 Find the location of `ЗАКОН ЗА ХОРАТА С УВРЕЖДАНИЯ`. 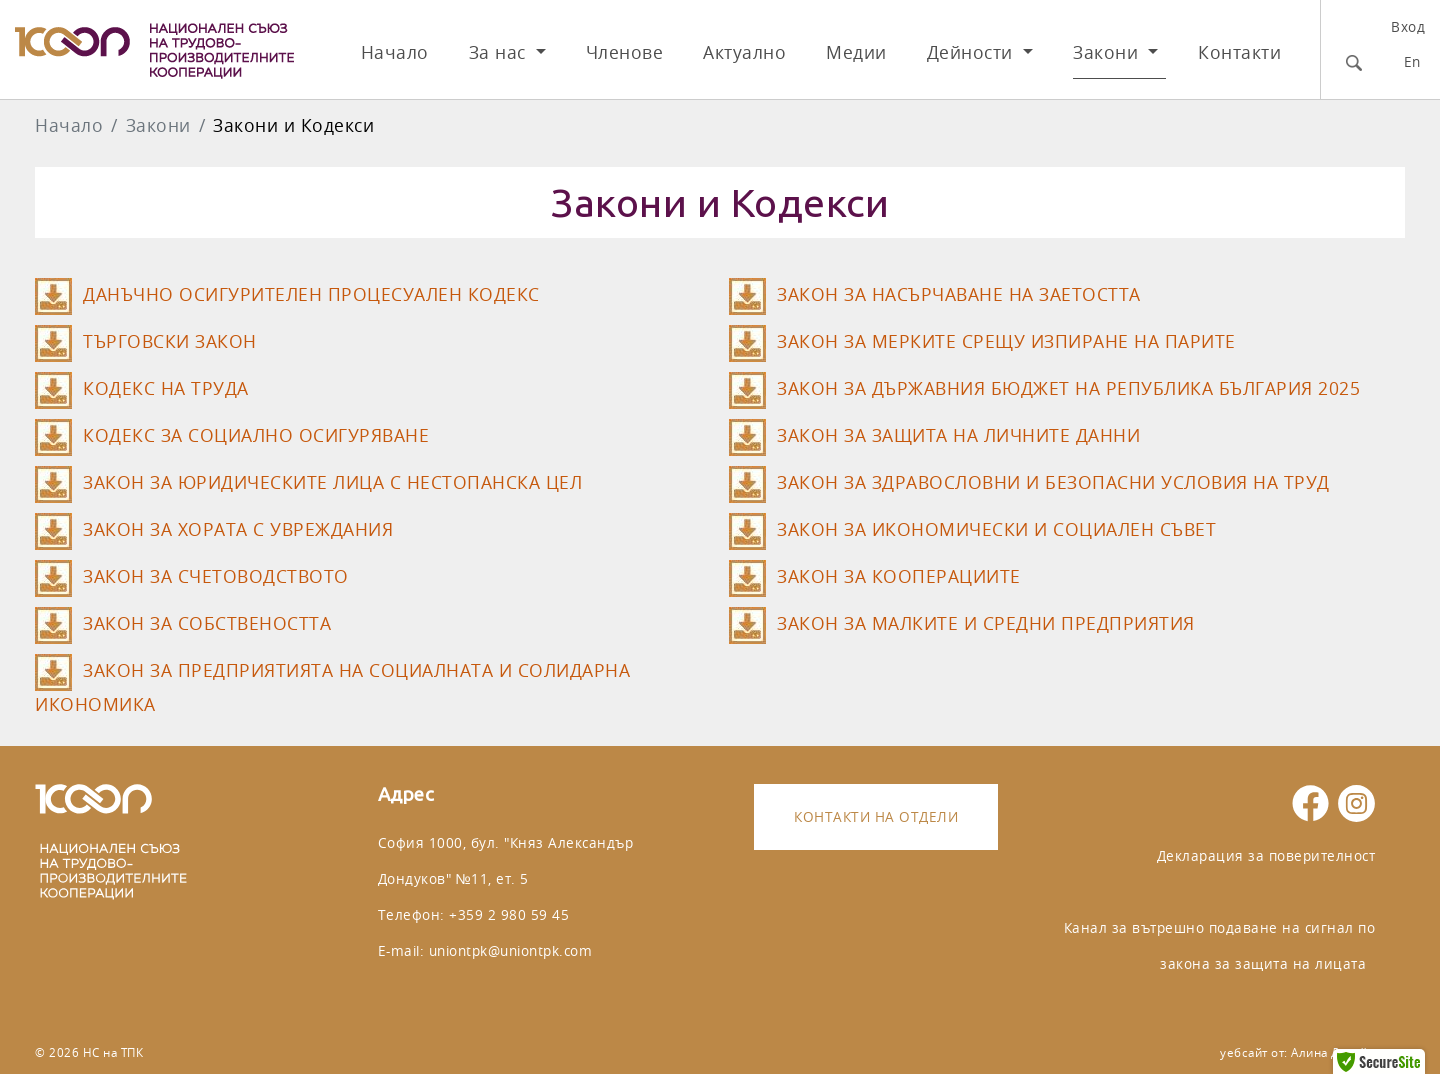

ЗАКОН ЗА ХОРАТА С УВРЕЖДАНИЯ is located at coordinates (238, 529).